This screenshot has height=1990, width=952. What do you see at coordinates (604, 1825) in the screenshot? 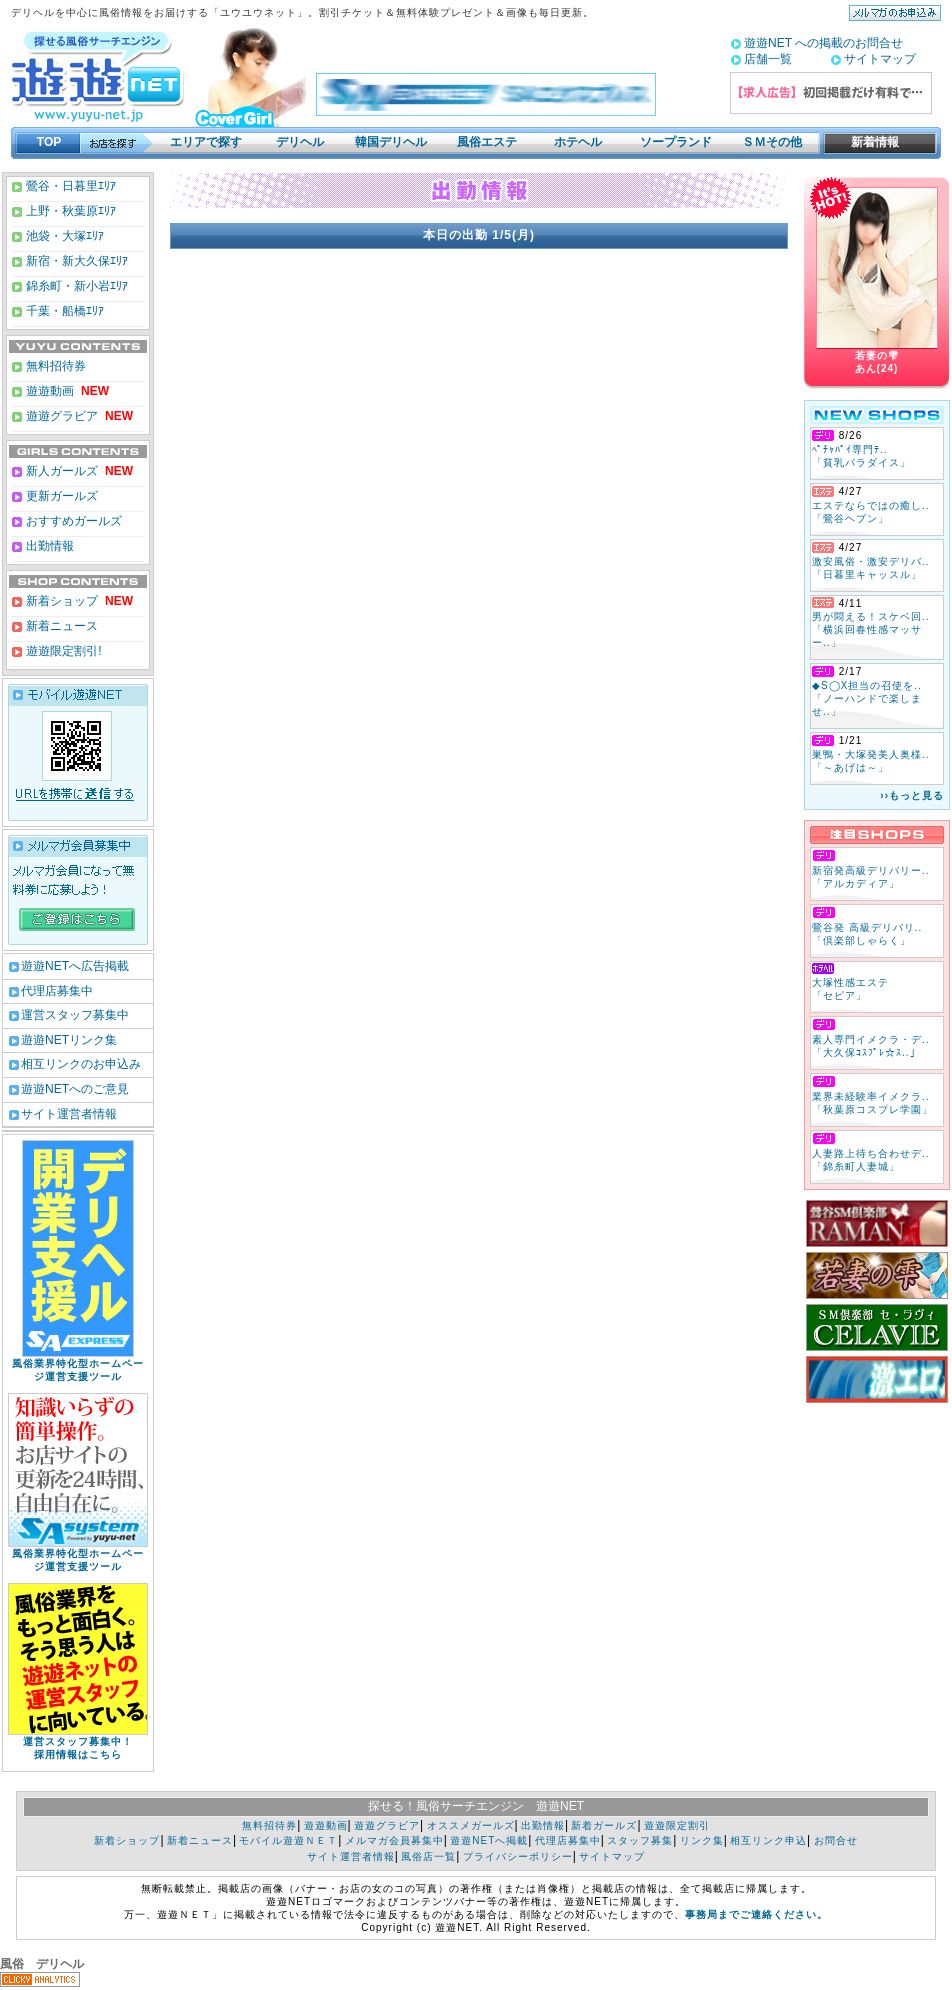
I see `新着ガールズ` at bounding box center [604, 1825].